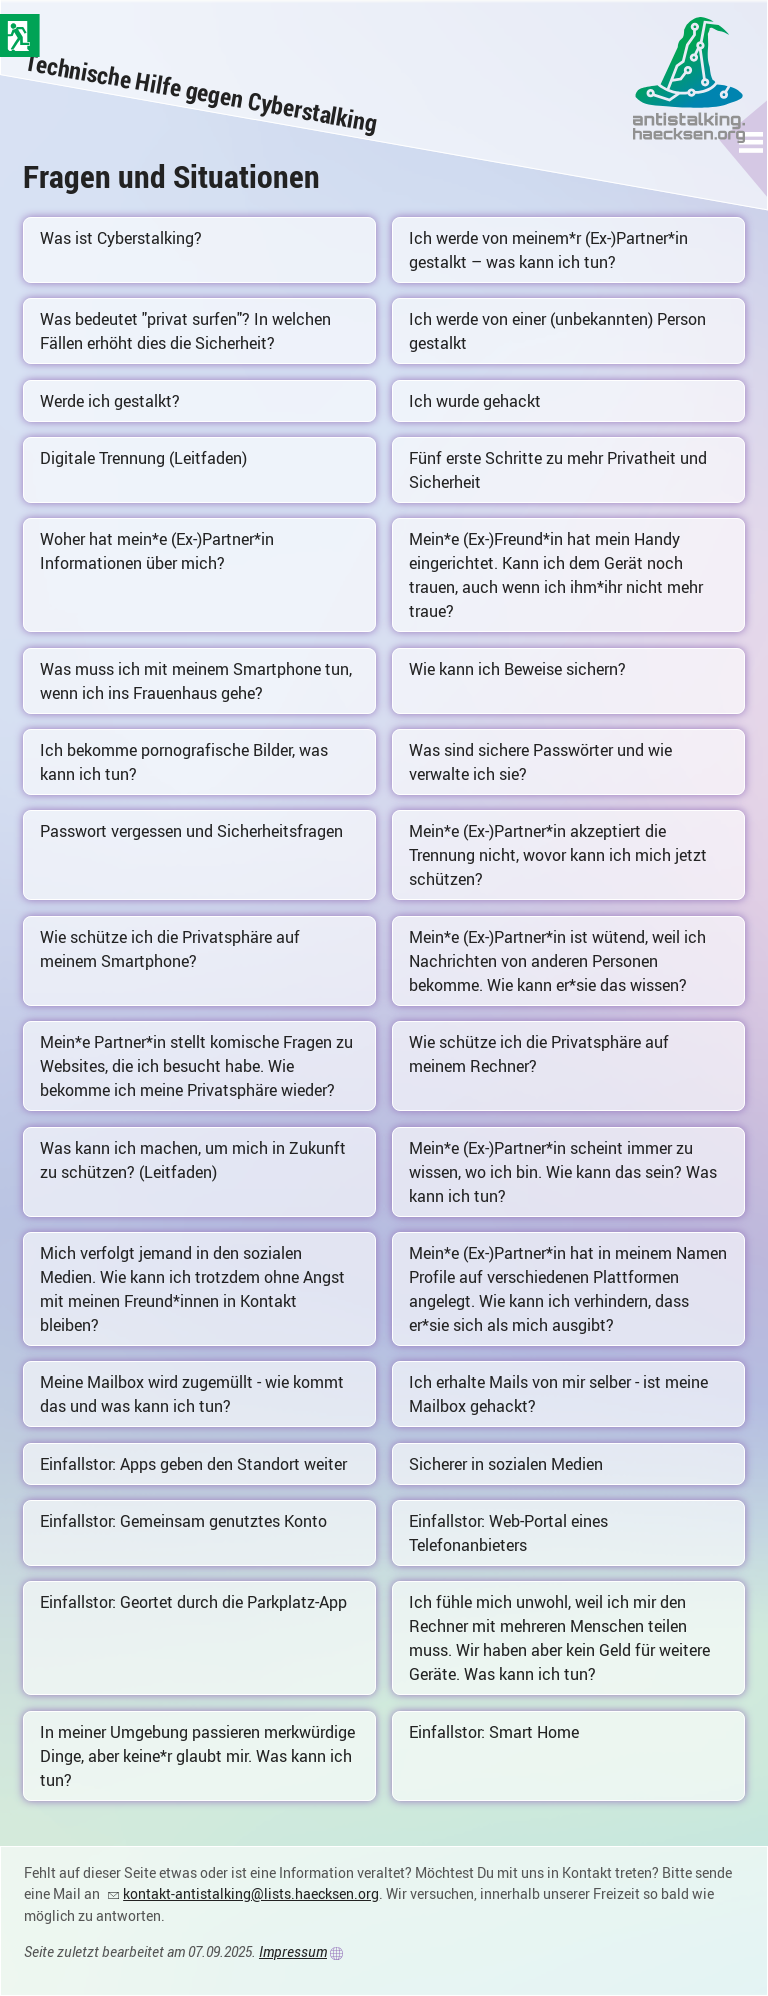 The height and width of the screenshot is (1996, 768). I want to click on Was muss ich mit meinem Smartphone tun, wenn ich ins Frauenhaus gehe?, so click(196, 681).